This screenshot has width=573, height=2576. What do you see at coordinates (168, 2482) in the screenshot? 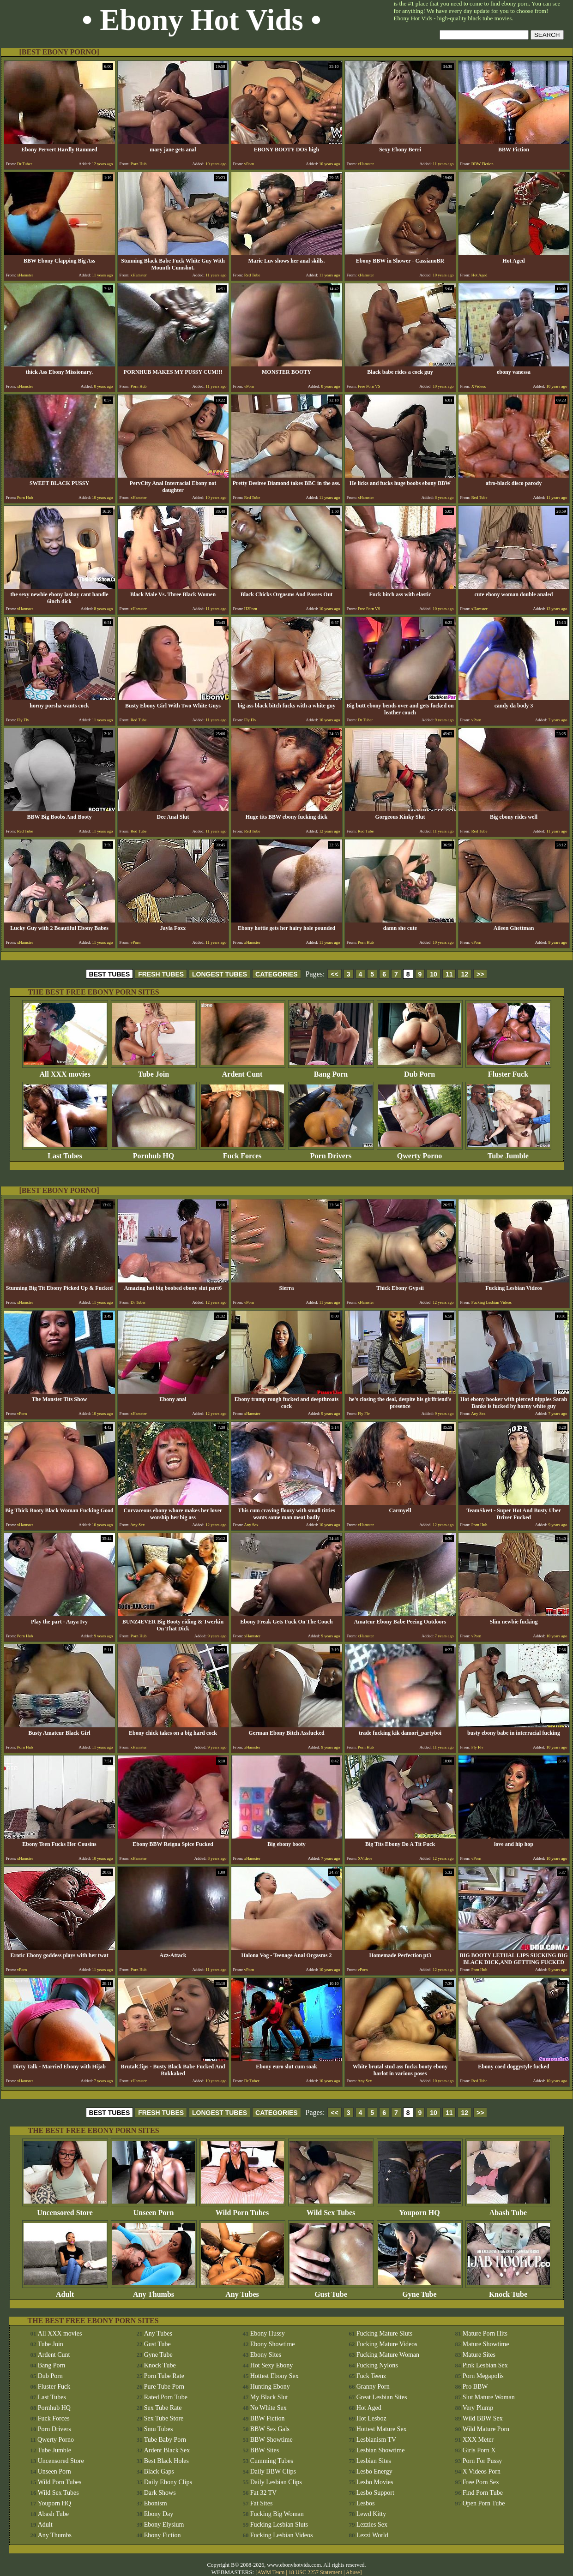
I see `Daily Ebony Clips` at bounding box center [168, 2482].